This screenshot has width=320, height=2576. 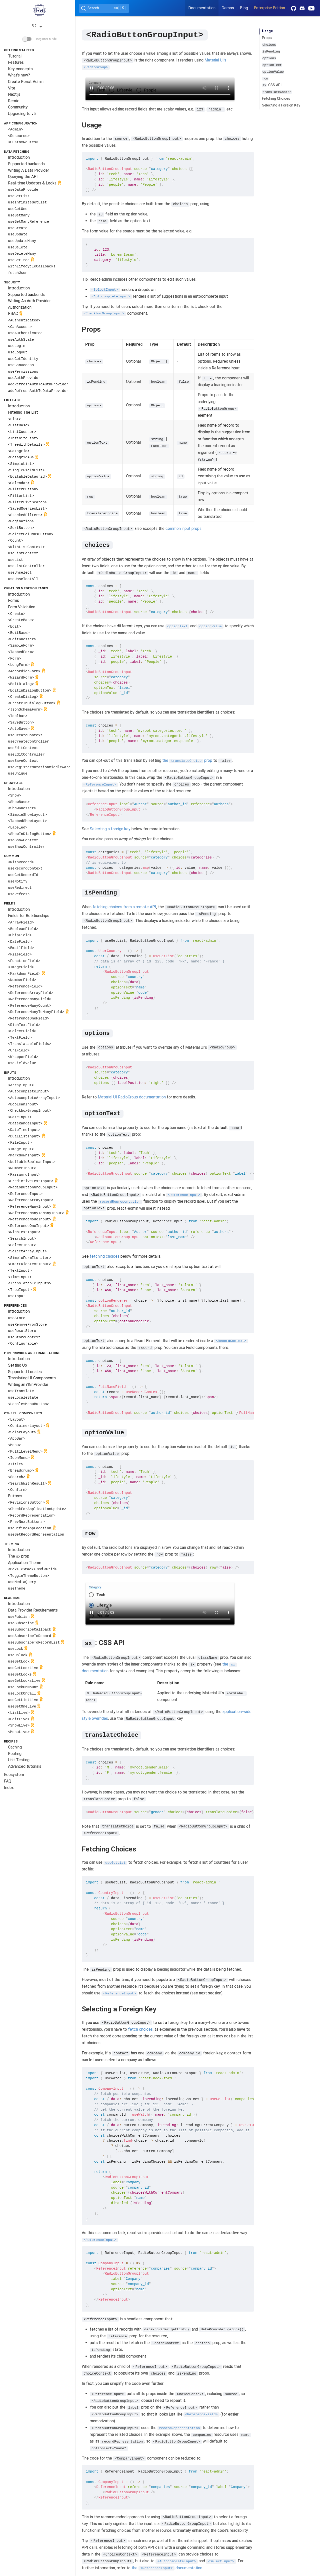 What do you see at coordinates (29, 300) in the screenshot?
I see `Writing An Auth Provider` at bounding box center [29, 300].